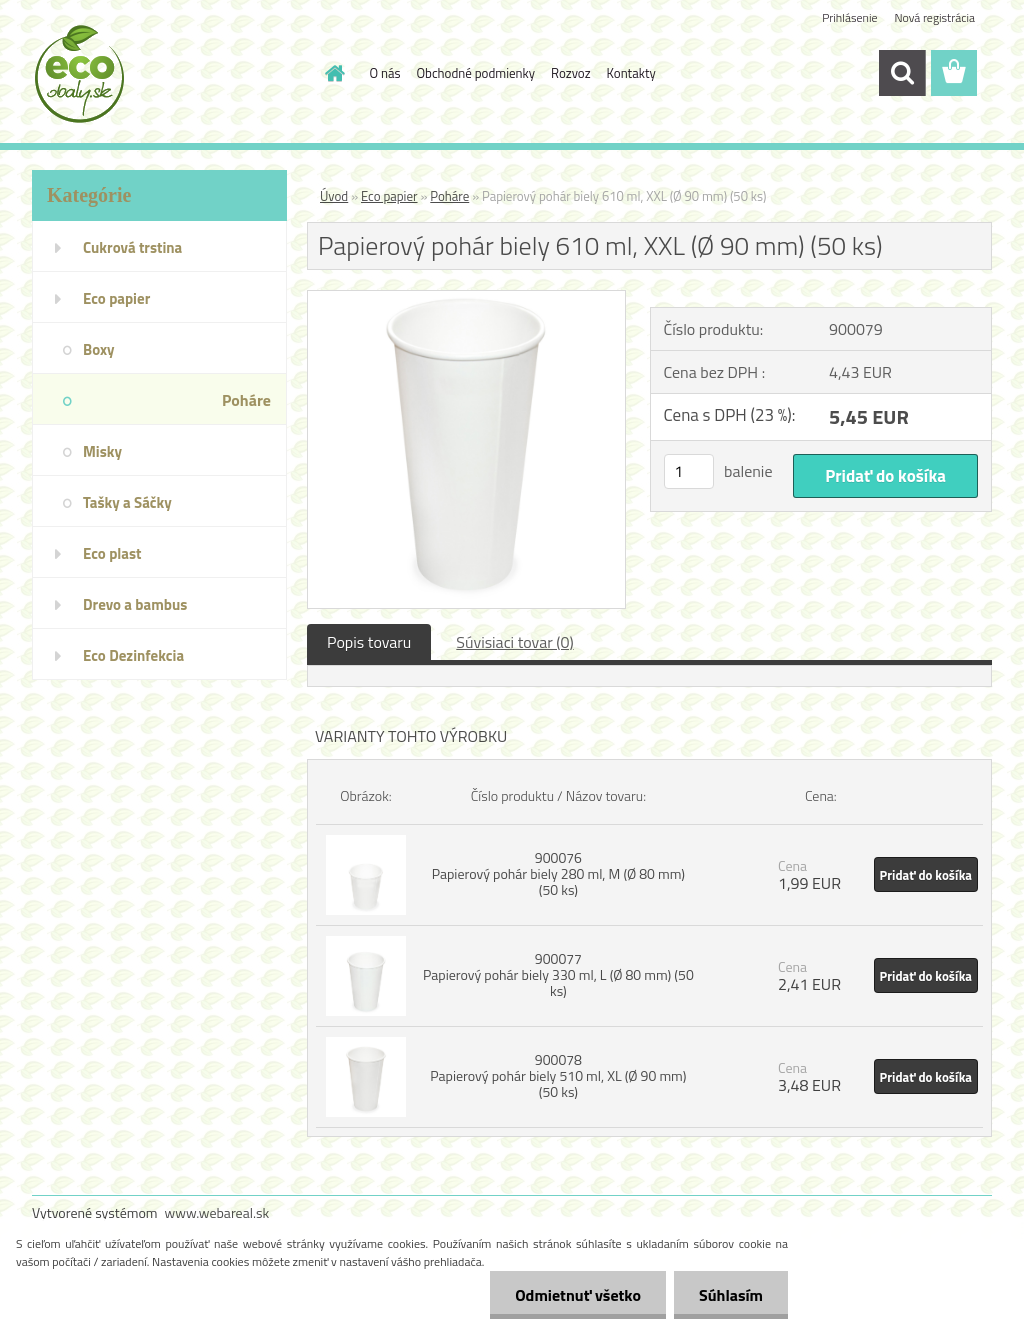 The height and width of the screenshot is (1335, 1024). Describe the element at coordinates (389, 196) in the screenshot. I see `Eco papier` at that location.